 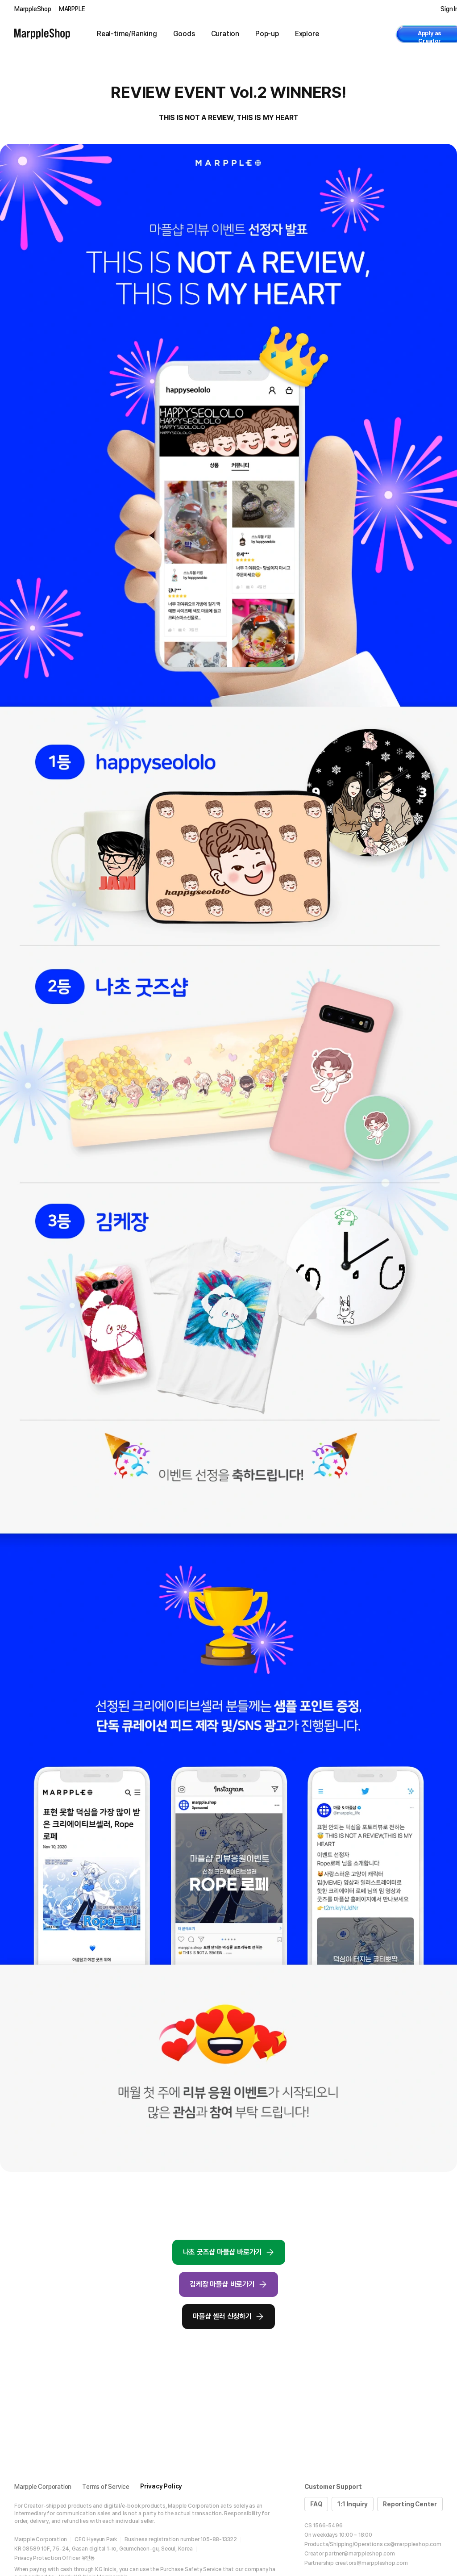 What do you see at coordinates (225, 33) in the screenshot?
I see `Curation` at bounding box center [225, 33].